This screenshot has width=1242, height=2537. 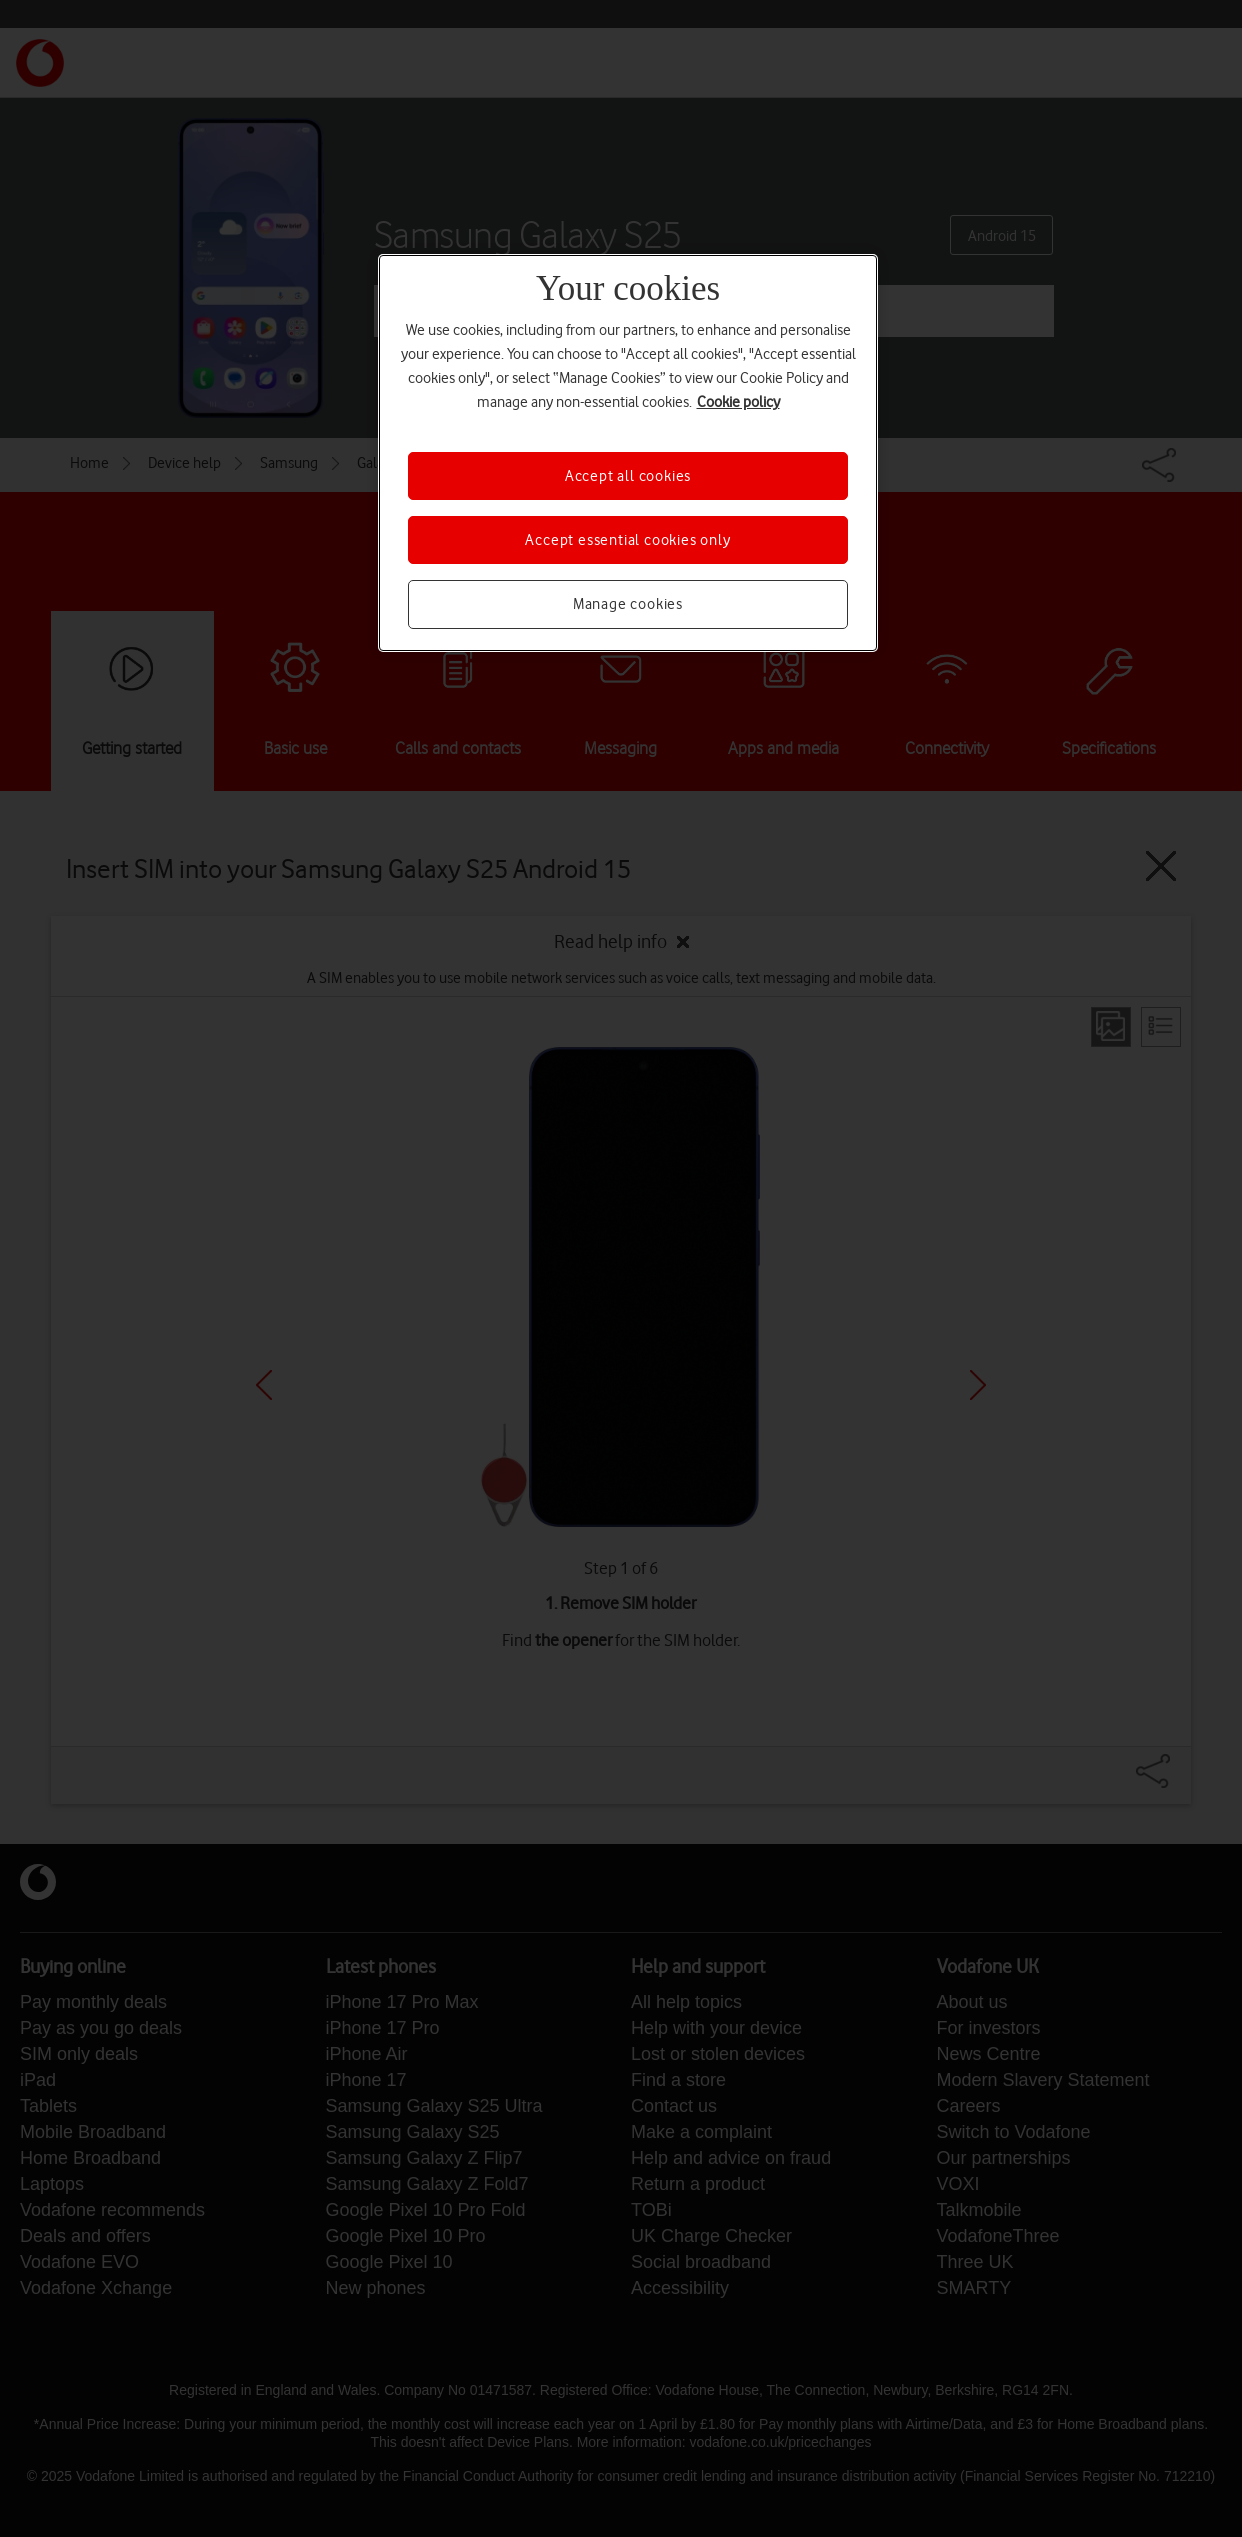 What do you see at coordinates (628, 604) in the screenshot?
I see `Manage cookies [Manage cookies, Opens the preference center dialog]` at bounding box center [628, 604].